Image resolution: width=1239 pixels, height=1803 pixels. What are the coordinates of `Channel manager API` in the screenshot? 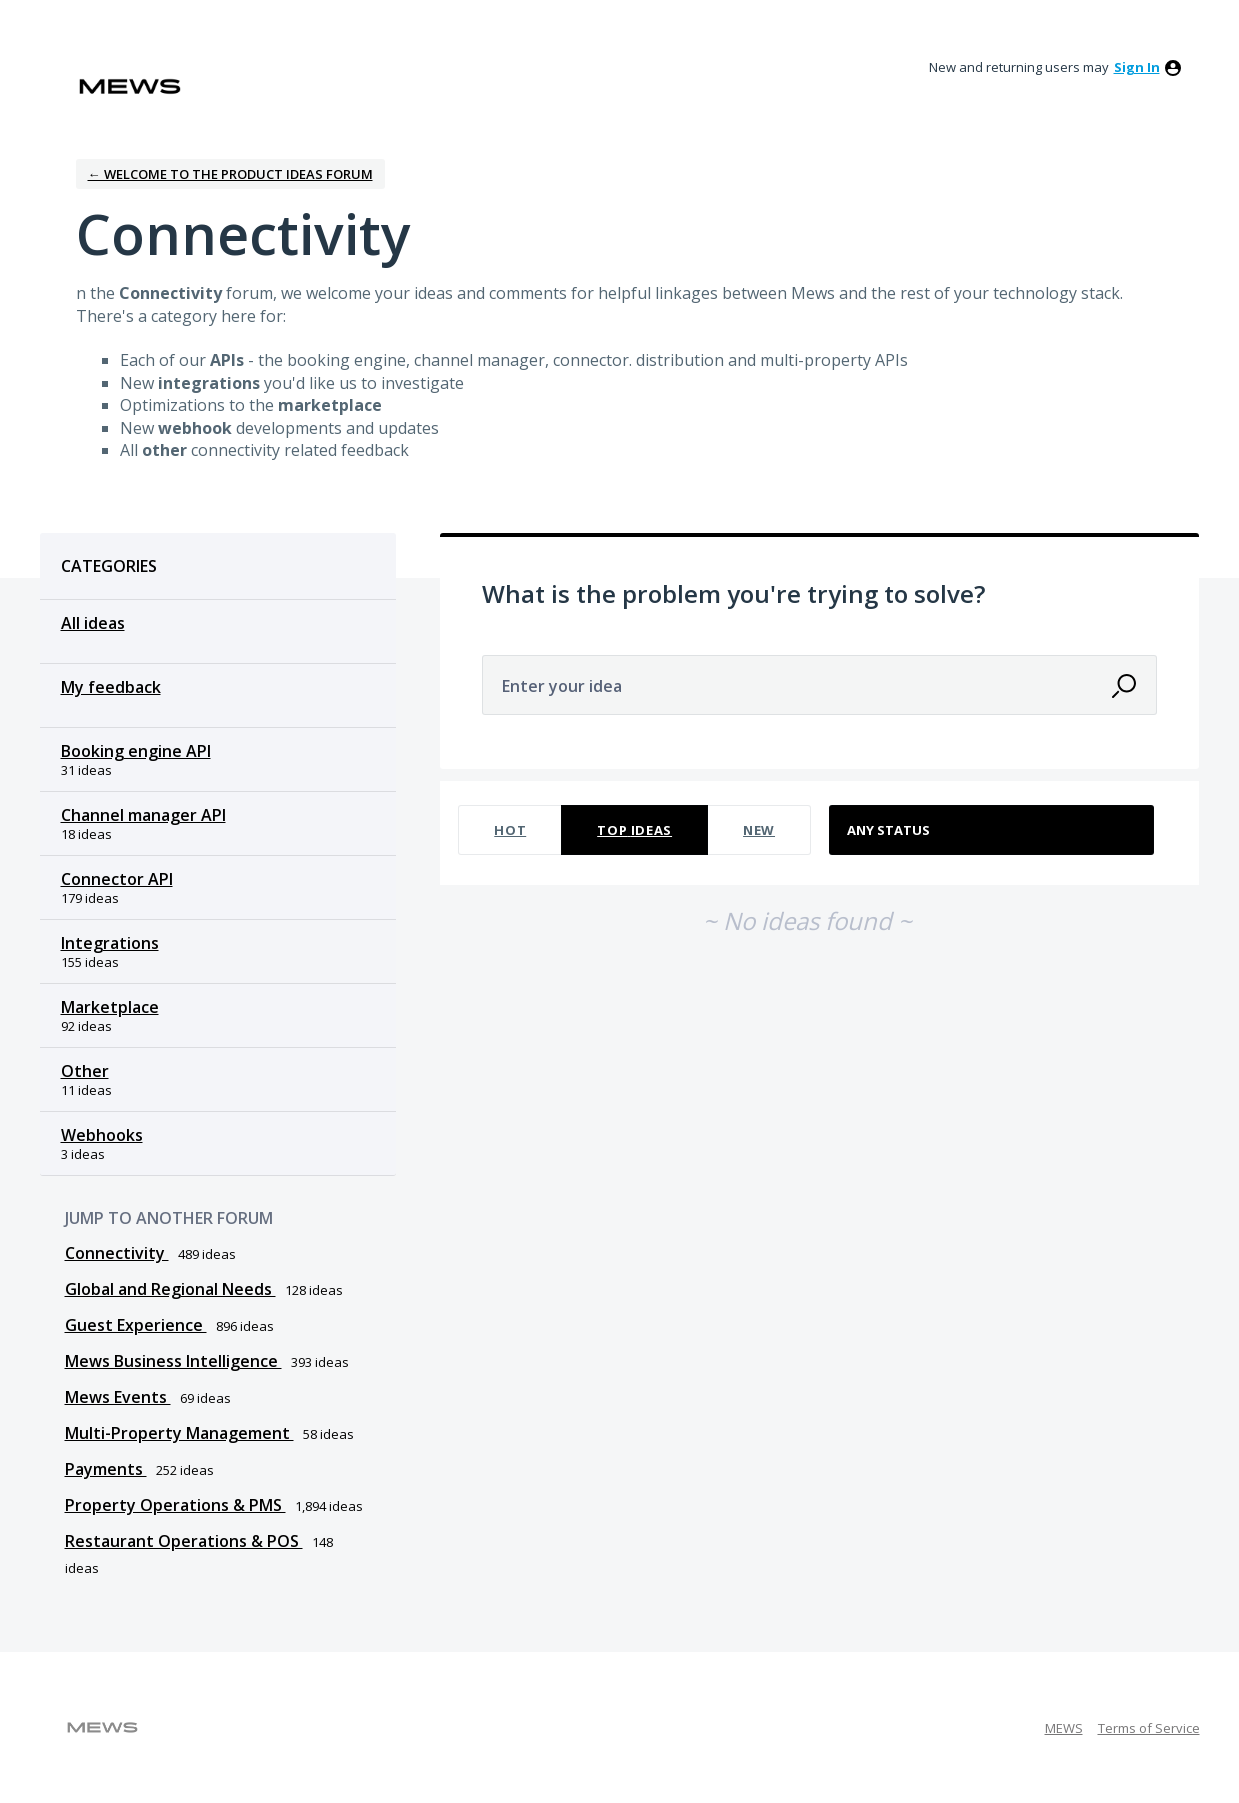 It's located at (143, 815).